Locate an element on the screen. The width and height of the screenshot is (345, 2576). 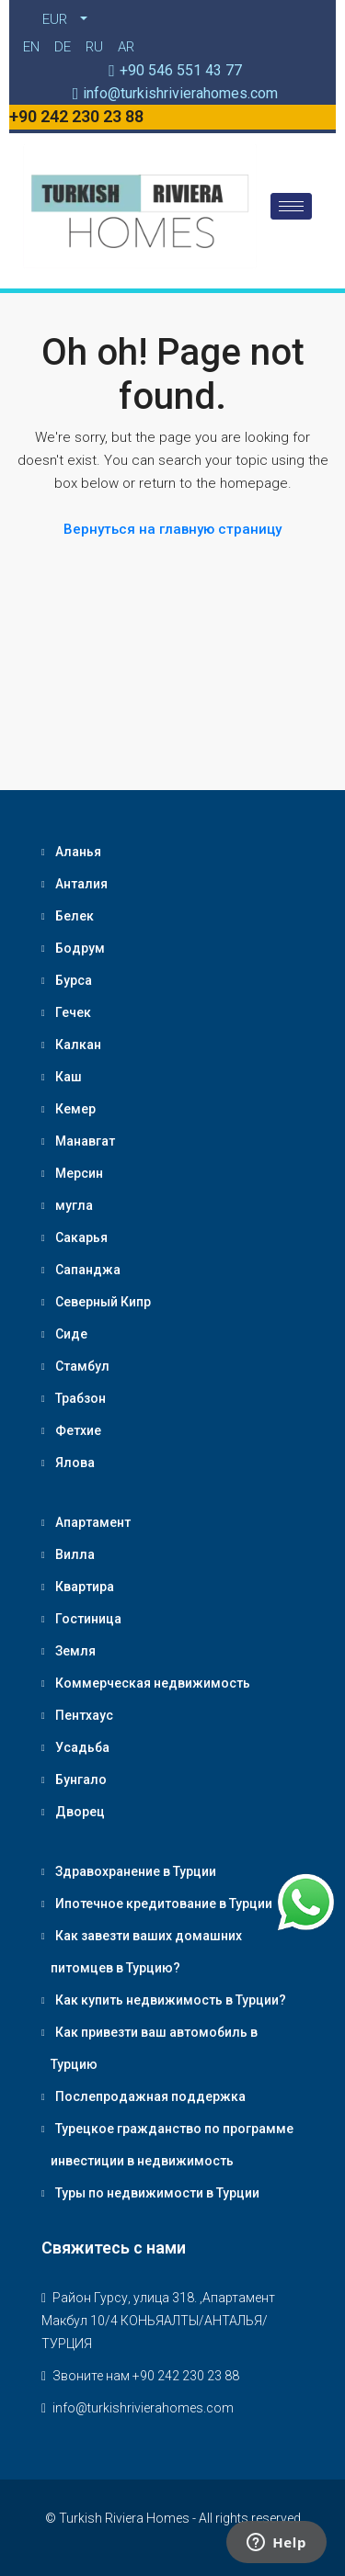
Бурса is located at coordinates (73, 980).